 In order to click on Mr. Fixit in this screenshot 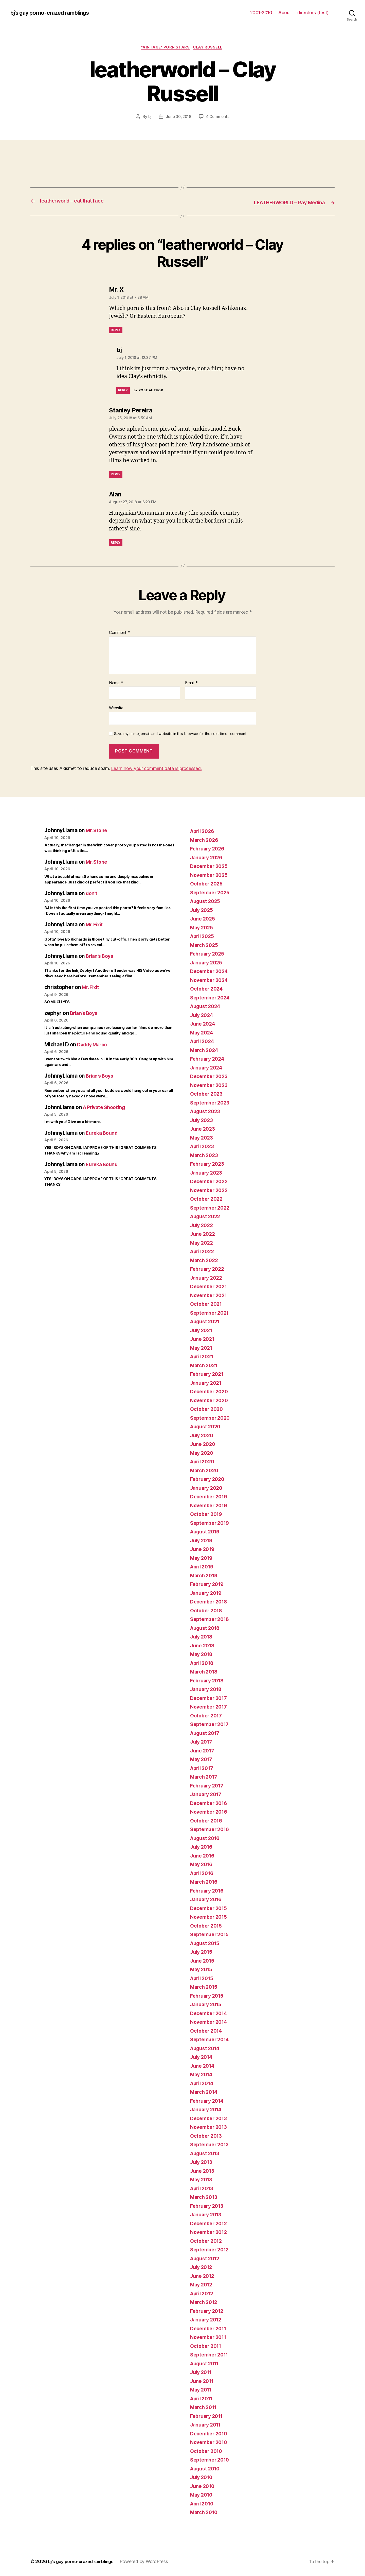, I will do `click(95, 925)`.